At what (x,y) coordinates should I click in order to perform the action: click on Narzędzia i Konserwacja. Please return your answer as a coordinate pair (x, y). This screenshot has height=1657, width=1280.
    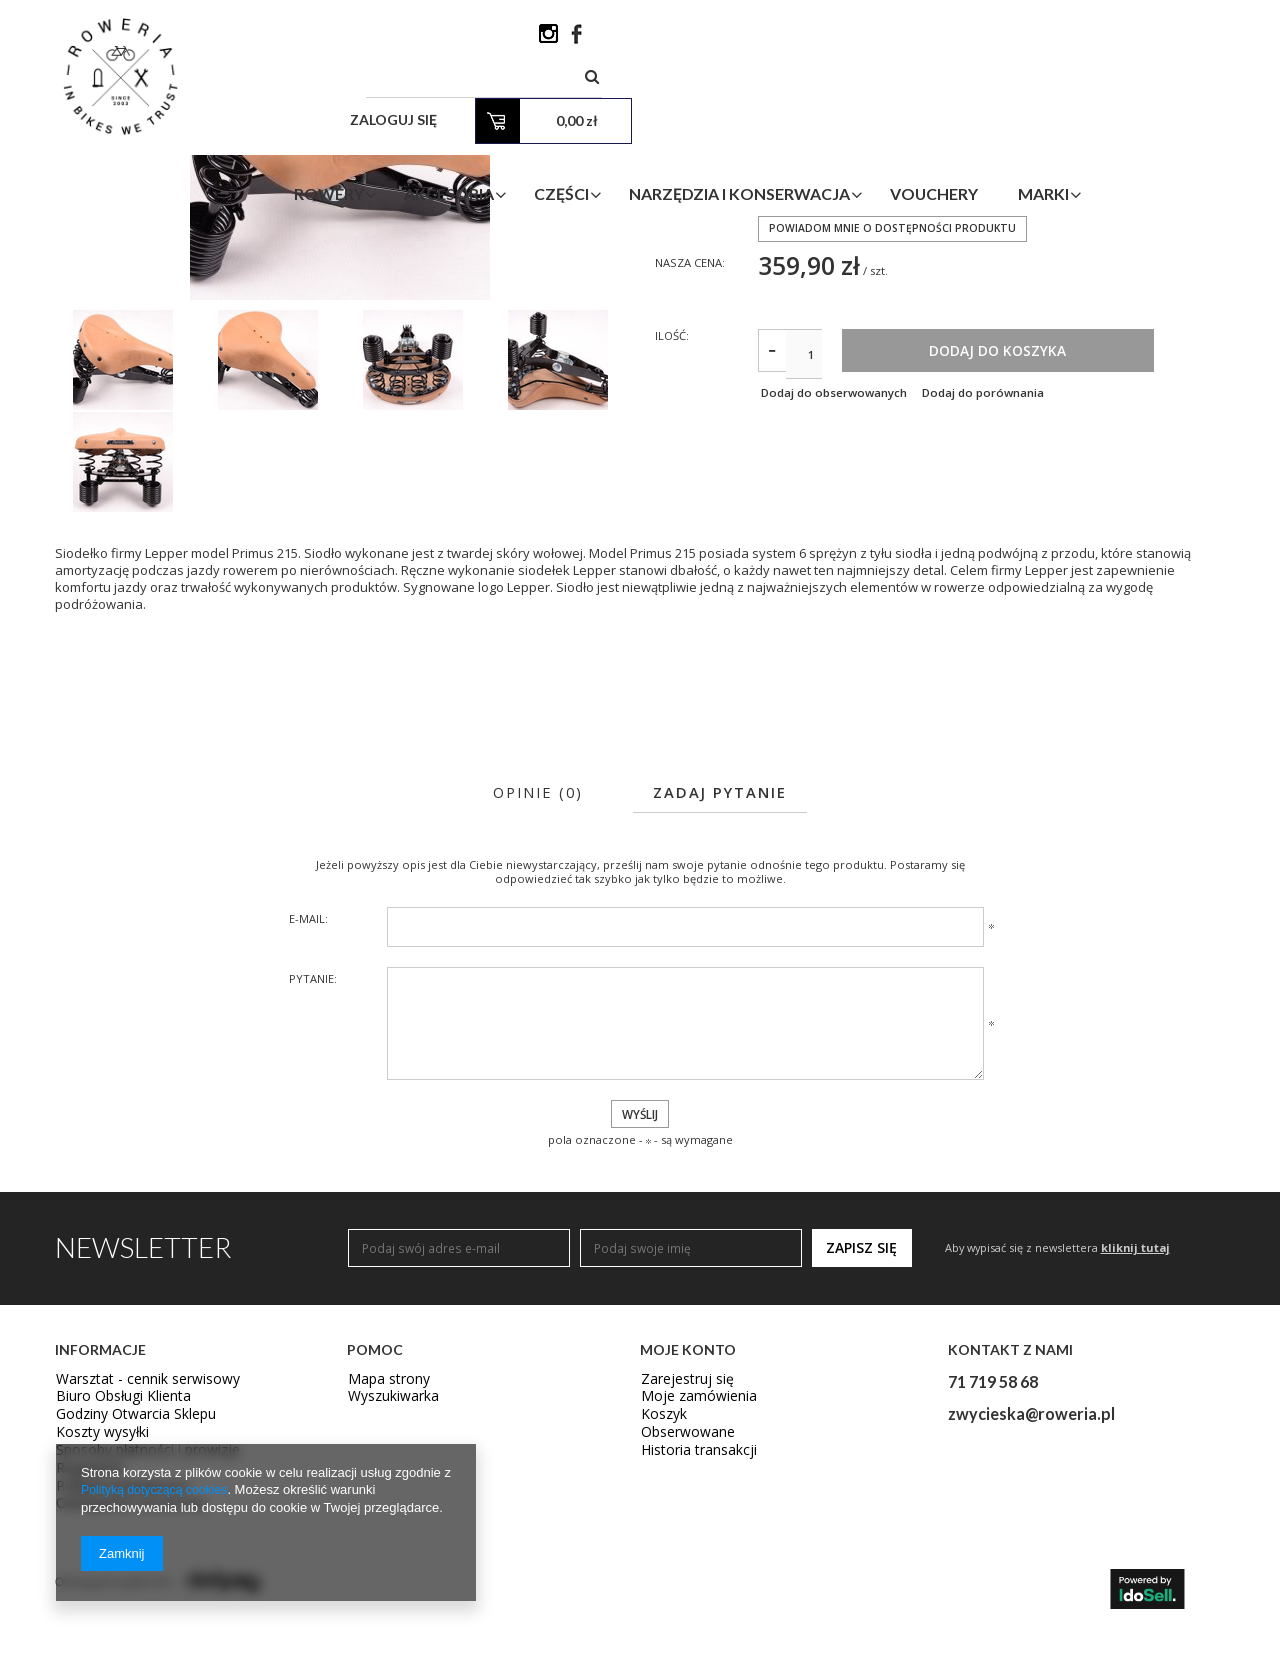
    Looking at the image, I should click on (860, 113).